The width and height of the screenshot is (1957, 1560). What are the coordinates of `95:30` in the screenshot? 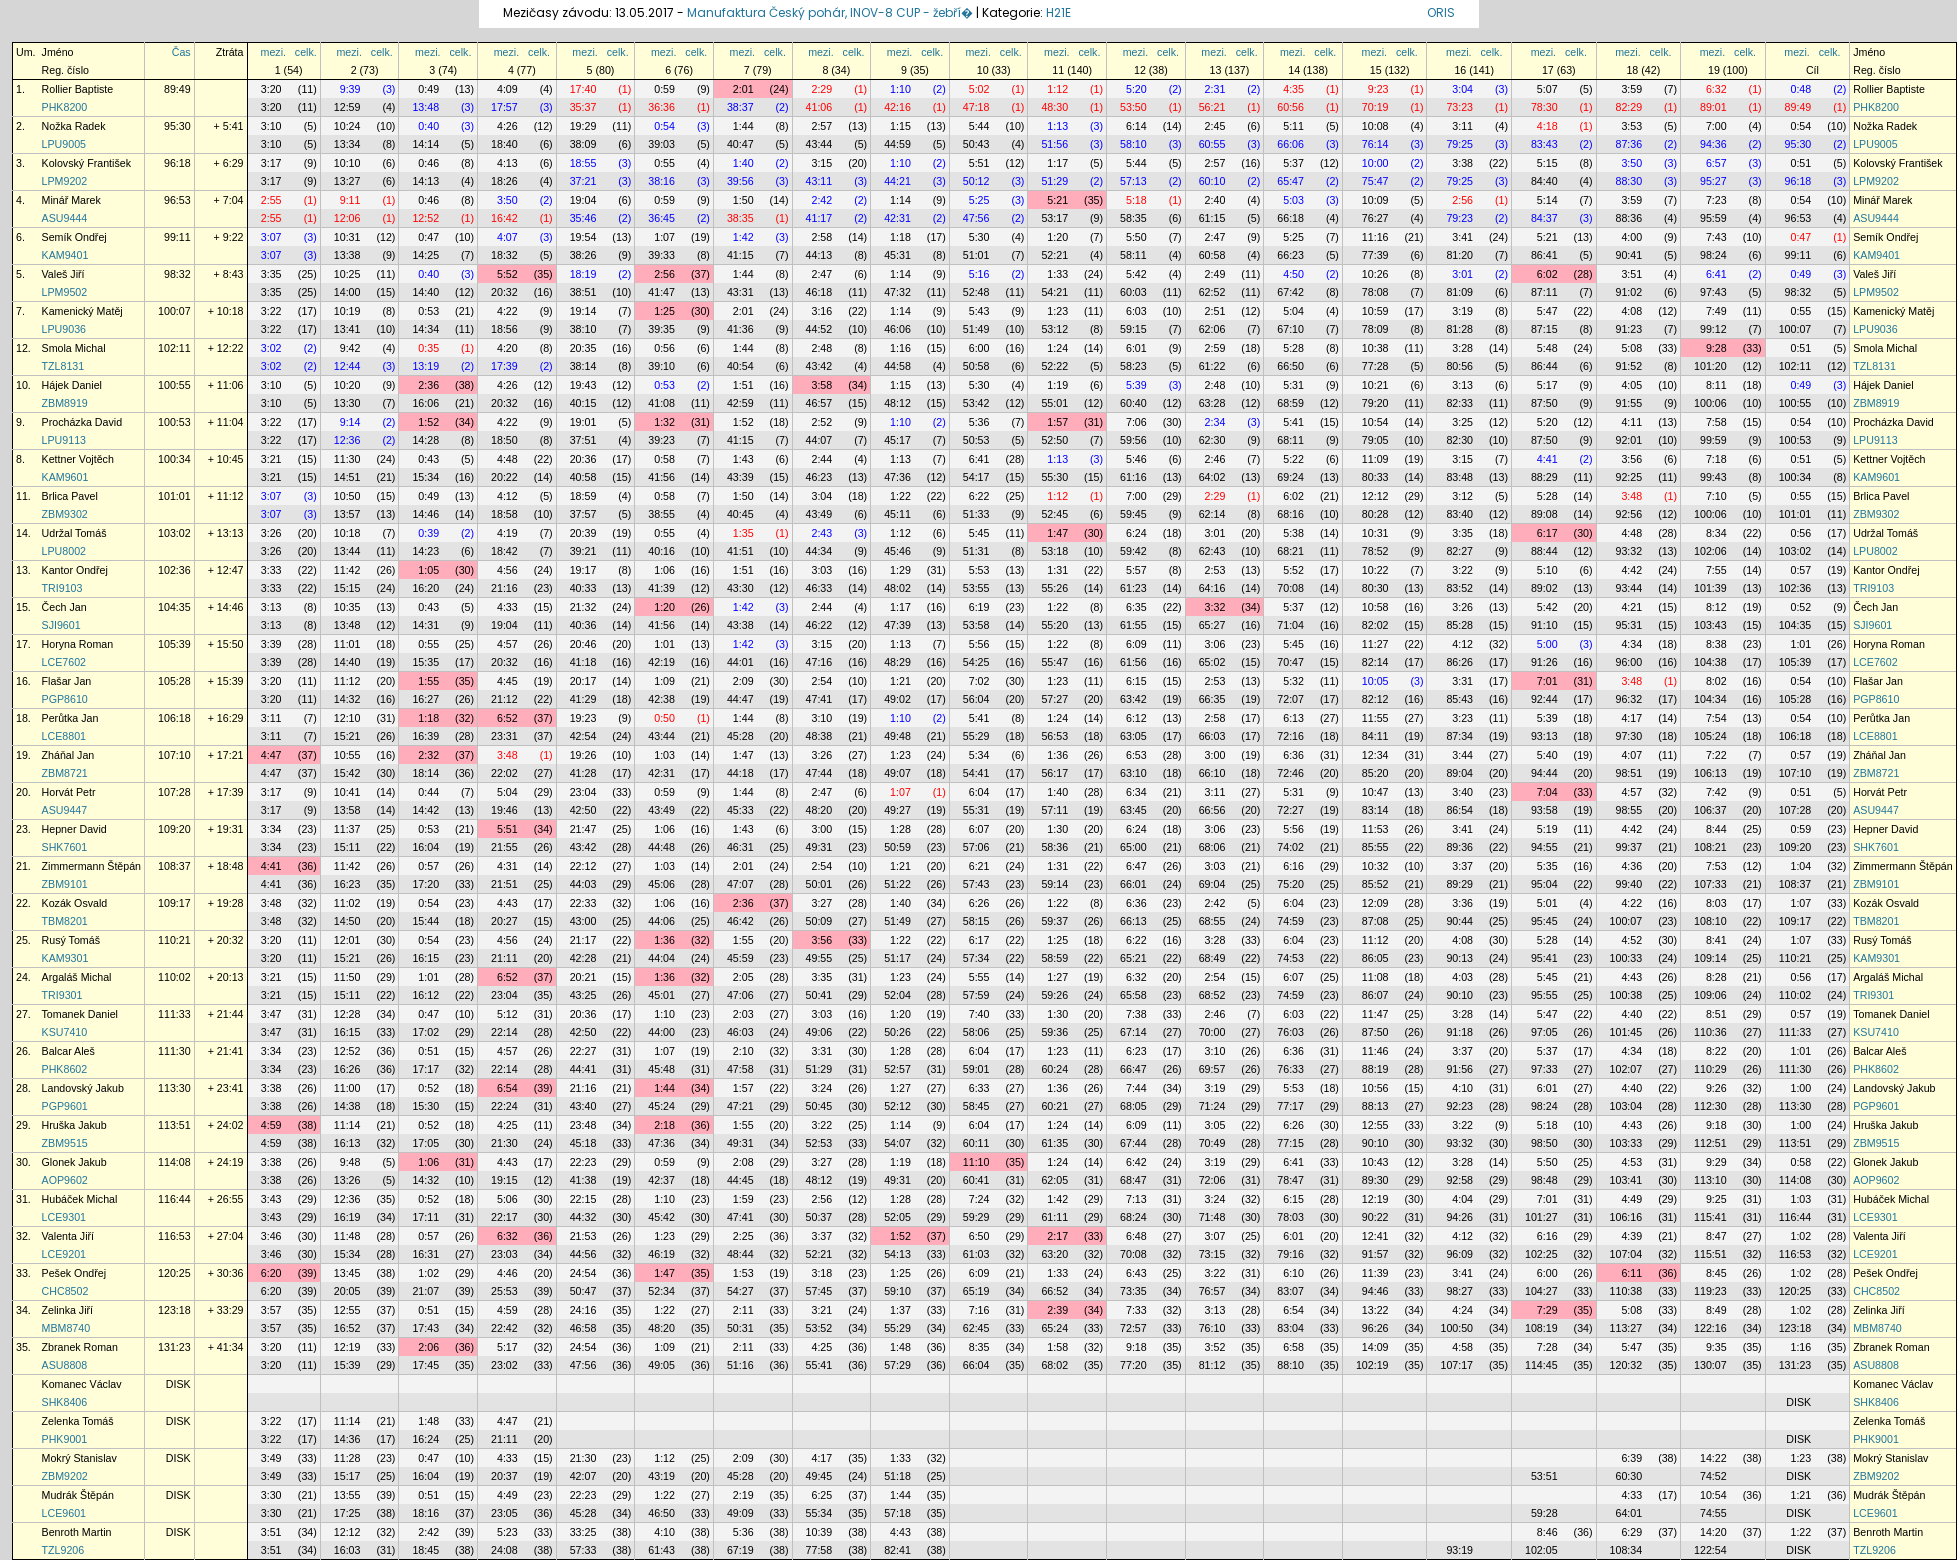 It's located at (177, 126).